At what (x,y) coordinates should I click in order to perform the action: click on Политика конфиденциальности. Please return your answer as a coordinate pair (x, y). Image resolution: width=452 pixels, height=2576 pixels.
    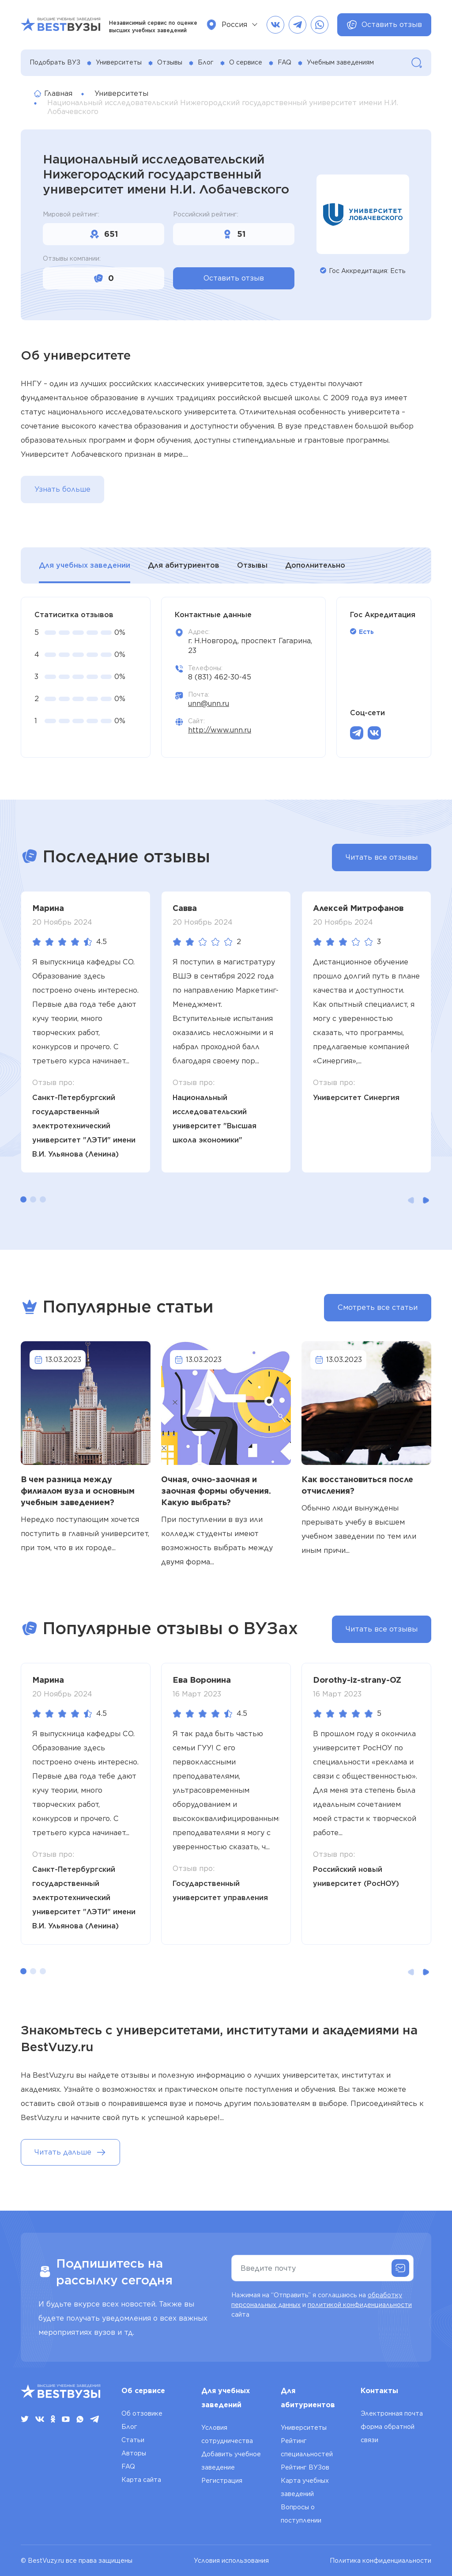
    Looking at the image, I should click on (380, 2560).